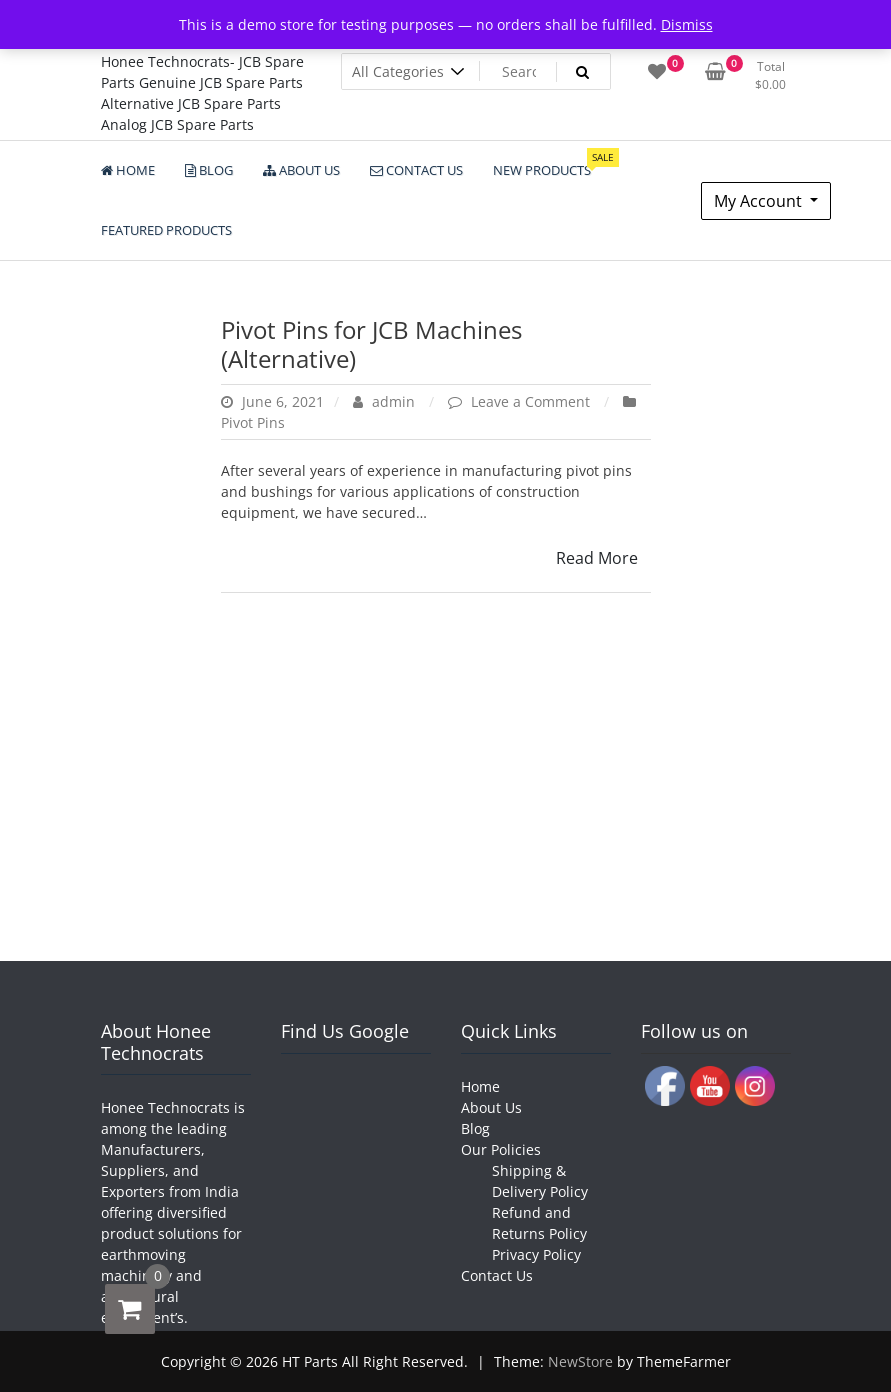  I want to click on Pivot Pins for JCB Machines (Alternative), so click(371, 344).